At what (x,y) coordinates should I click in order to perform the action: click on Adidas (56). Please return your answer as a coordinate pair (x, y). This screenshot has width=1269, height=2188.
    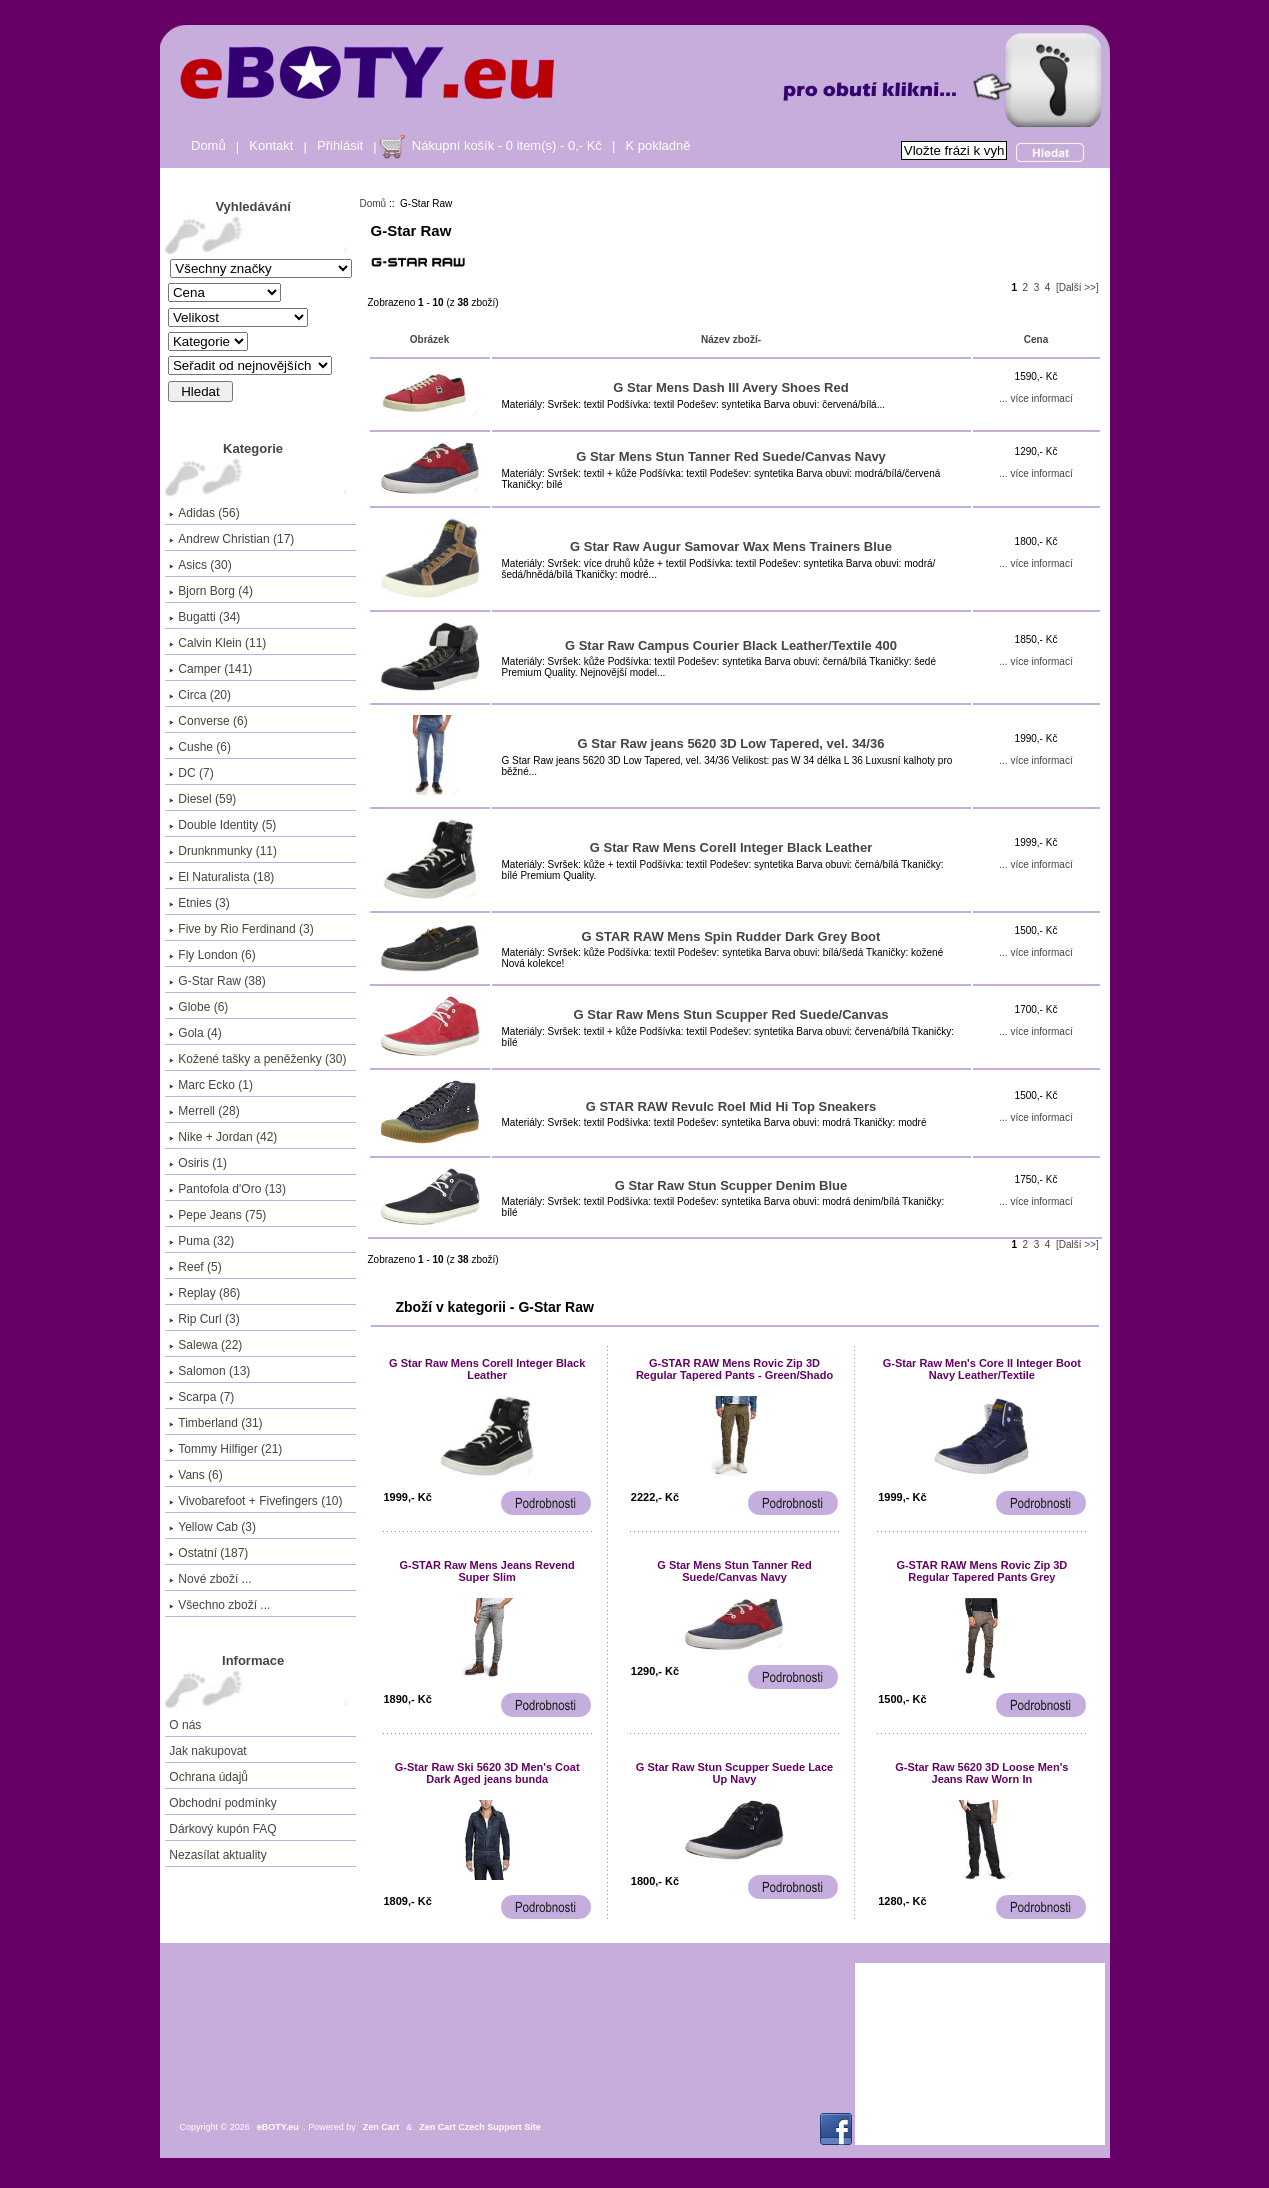
    Looking at the image, I should click on (204, 513).